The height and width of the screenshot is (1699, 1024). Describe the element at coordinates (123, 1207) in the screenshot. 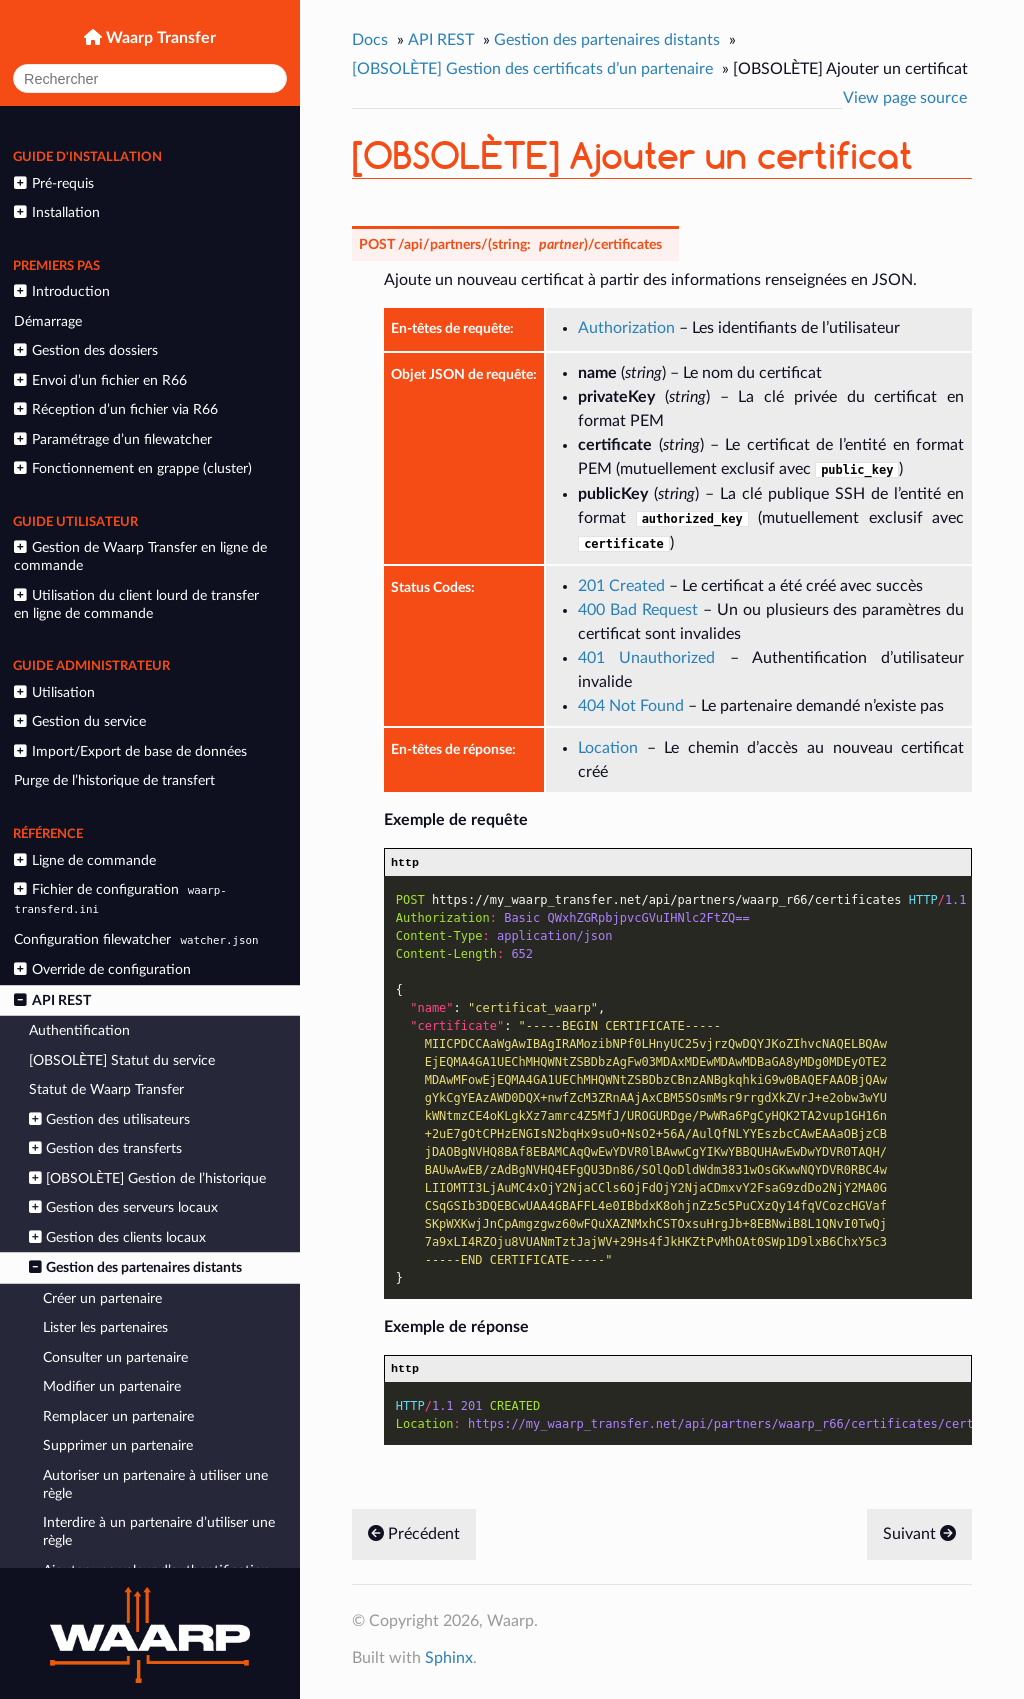

I see `Gestion des serveurs locaux` at that location.